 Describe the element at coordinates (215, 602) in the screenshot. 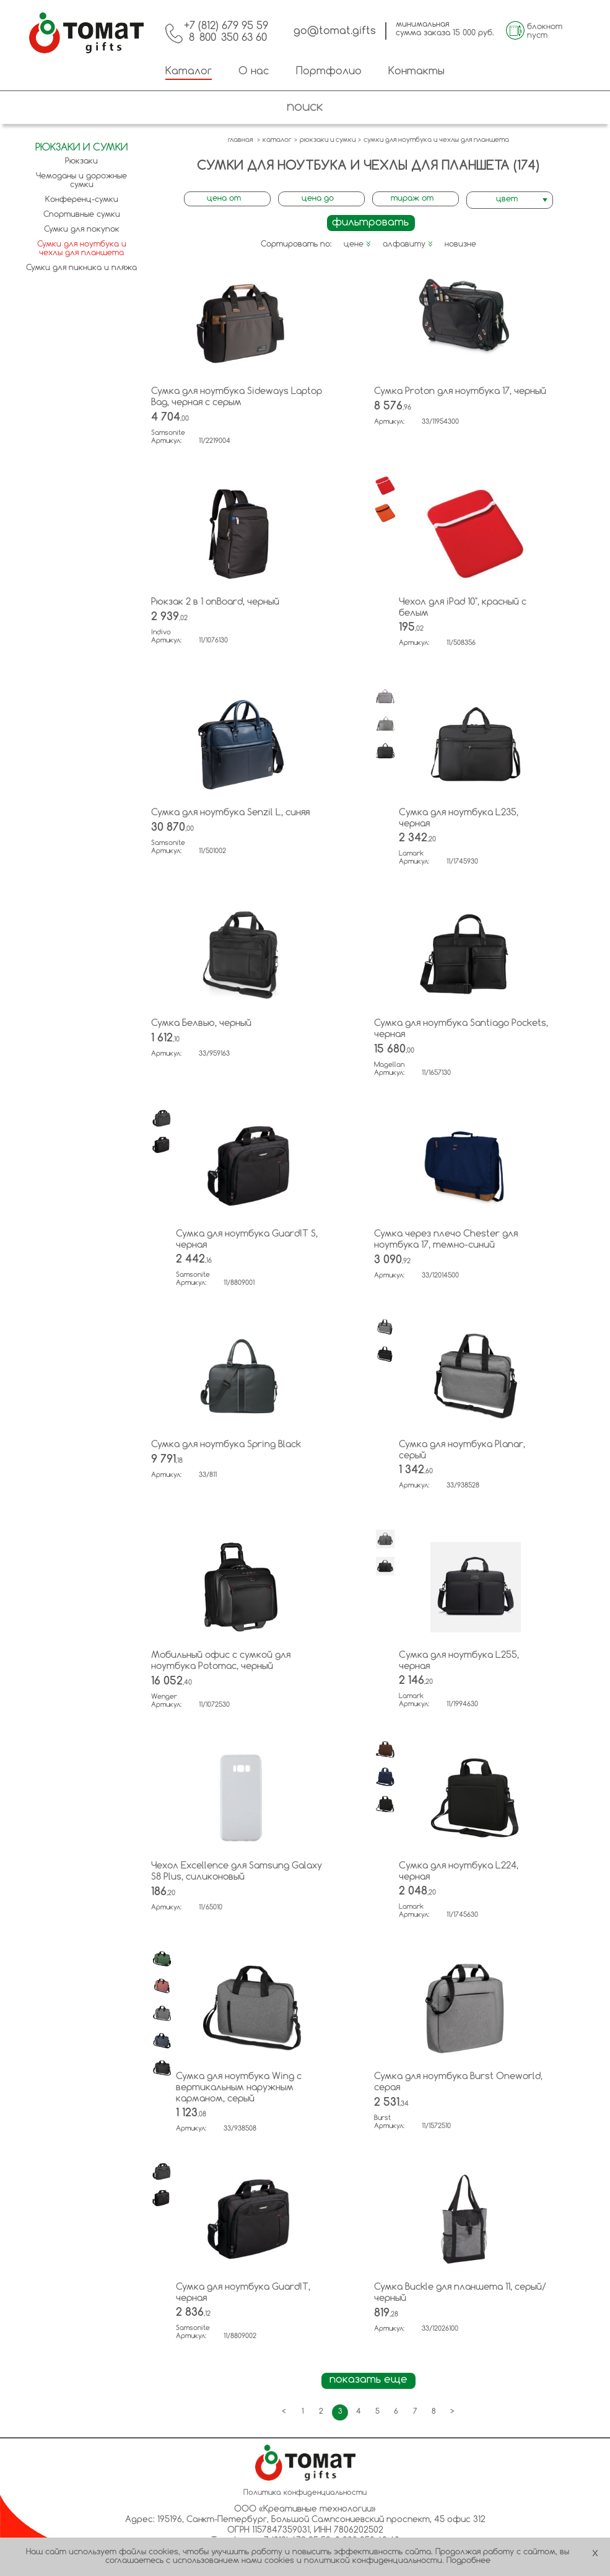

I see `Рюкзак 2 в 1 onBoard, черный` at that location.